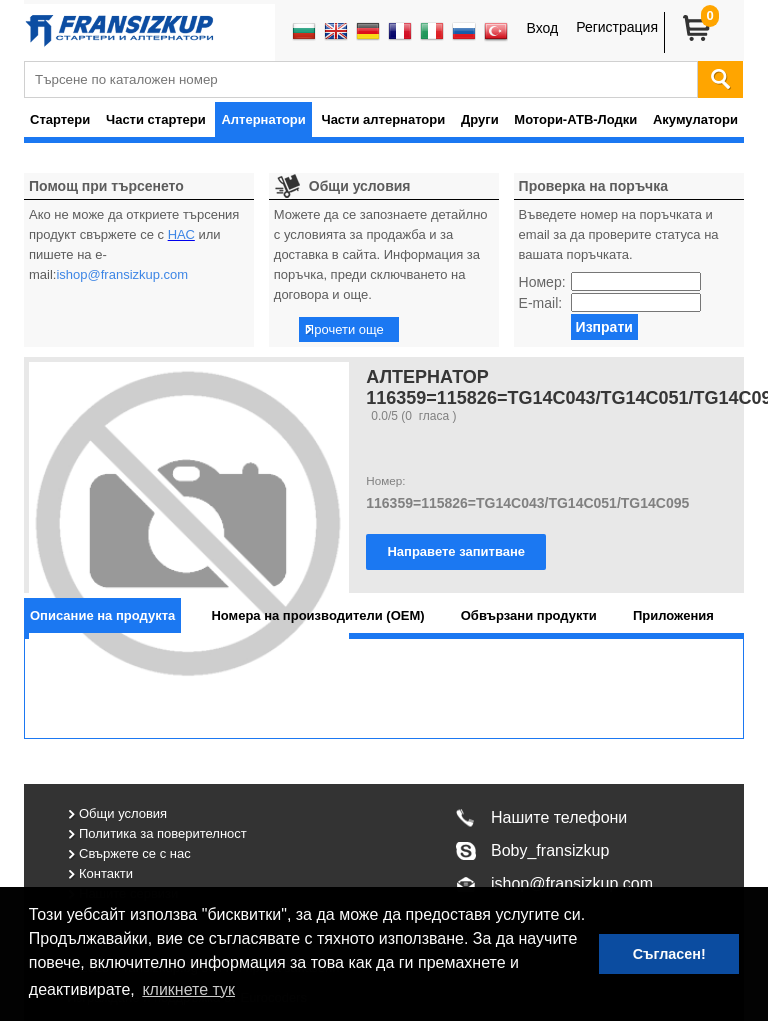 This screenshot has height=1021, width=768. Describe the element at coordinates (604, 327) in the screenshot. I see `Изпрати` at that location.